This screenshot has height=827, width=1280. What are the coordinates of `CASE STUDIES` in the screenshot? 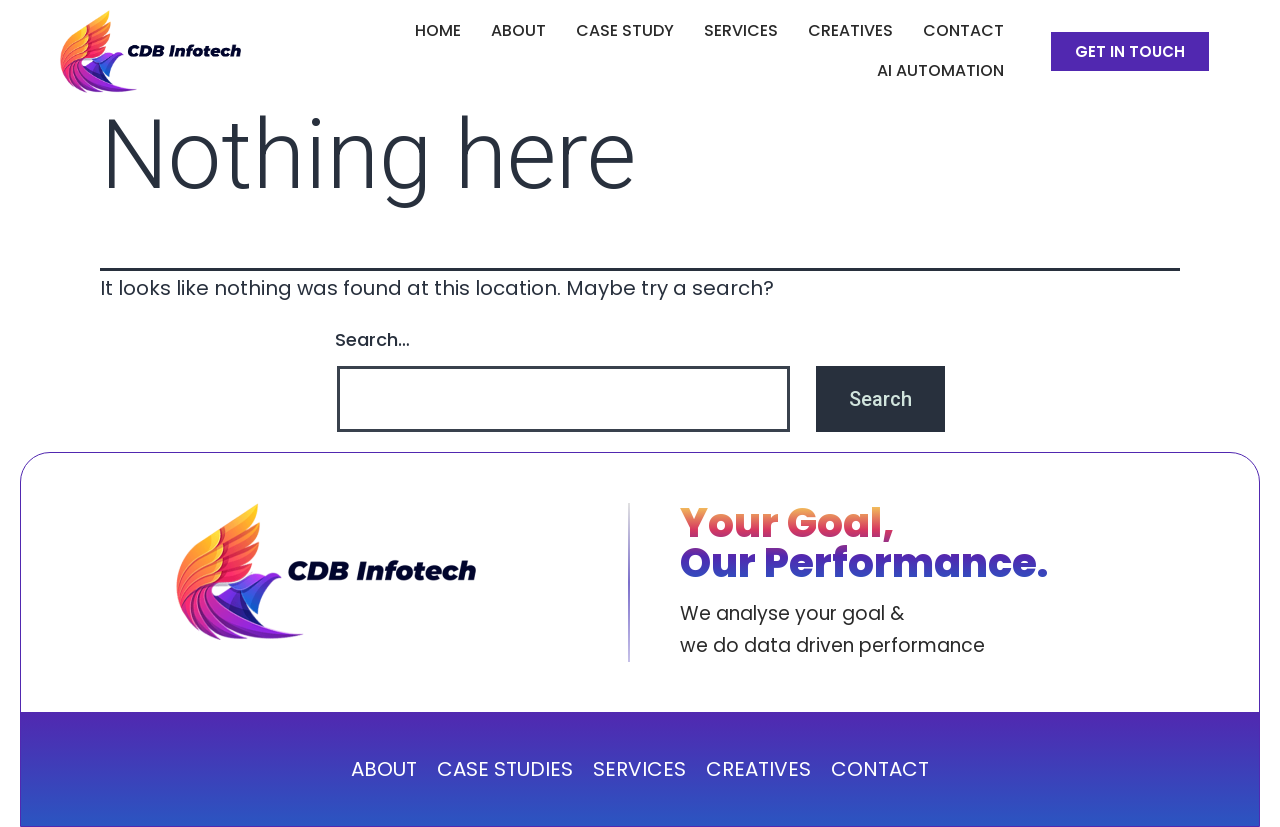 It's located at (505, 769).